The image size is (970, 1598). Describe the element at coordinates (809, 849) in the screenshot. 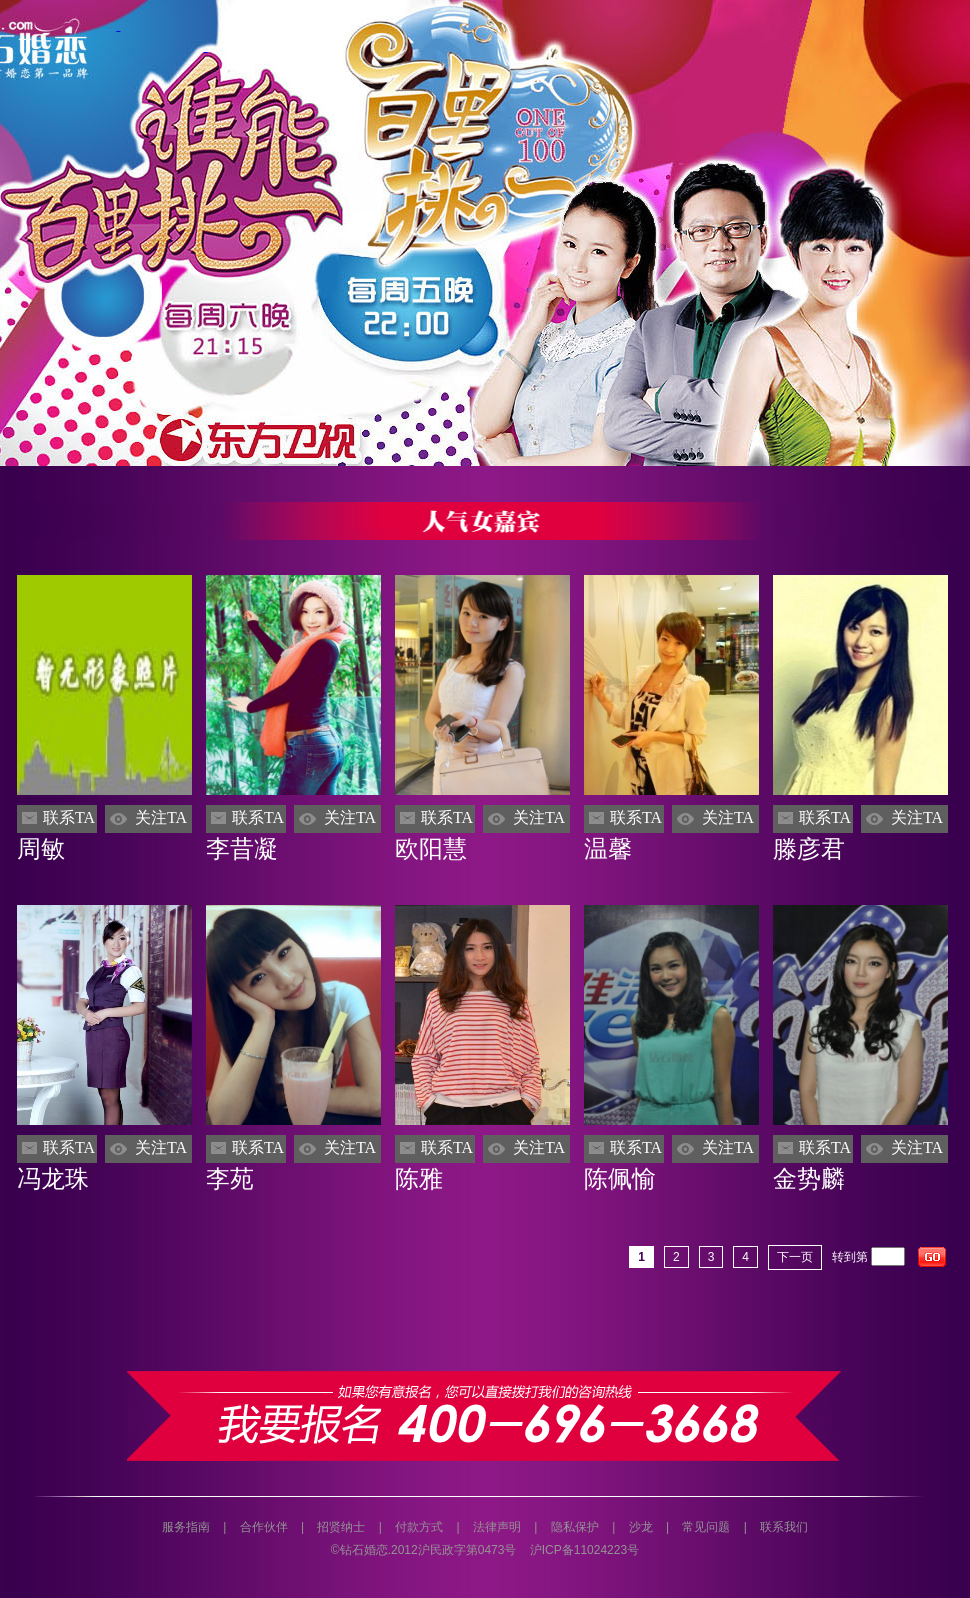

I see `滕彦君` at that location.